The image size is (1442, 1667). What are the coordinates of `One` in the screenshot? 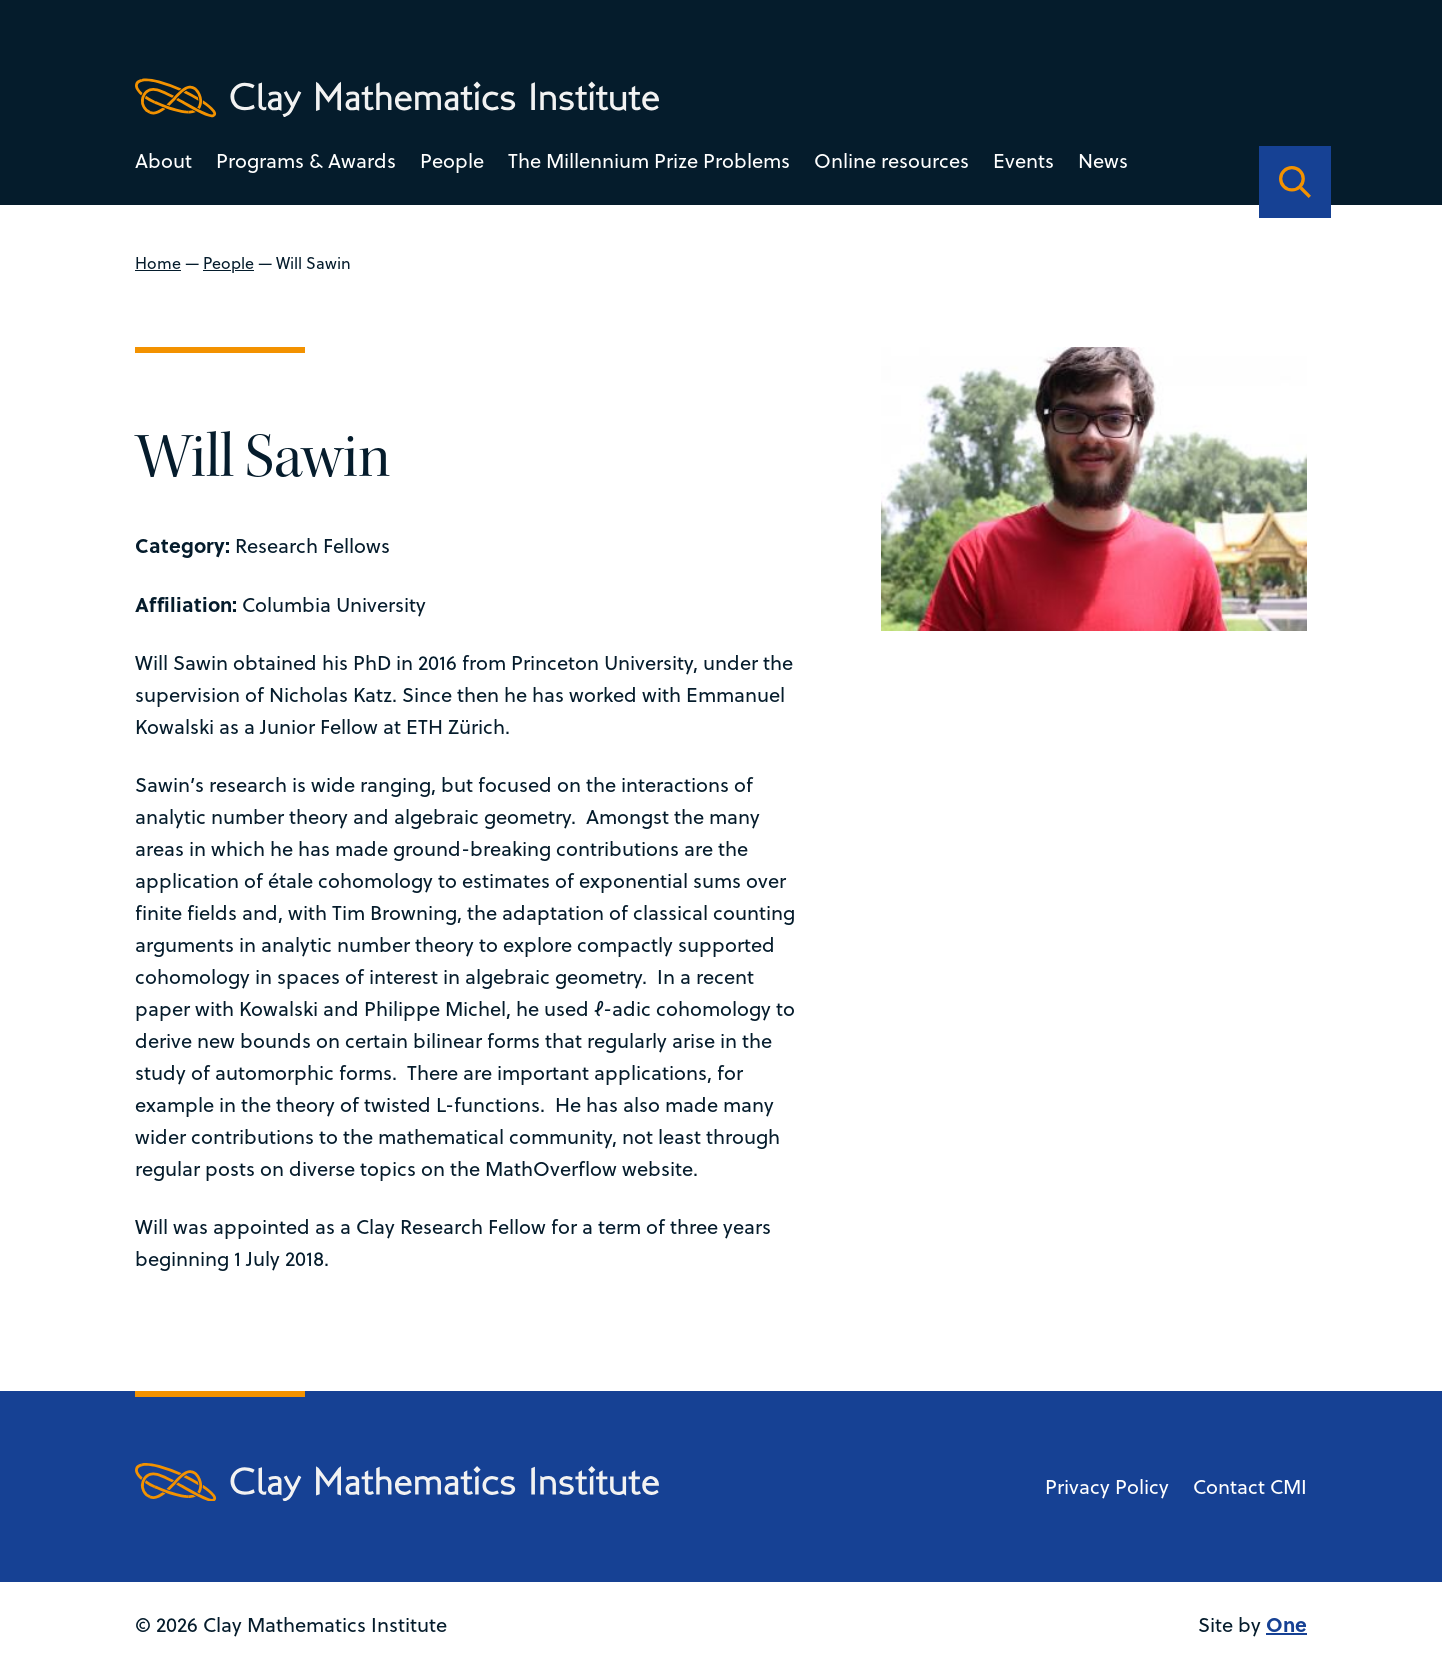 It's located at (1286, 1623).